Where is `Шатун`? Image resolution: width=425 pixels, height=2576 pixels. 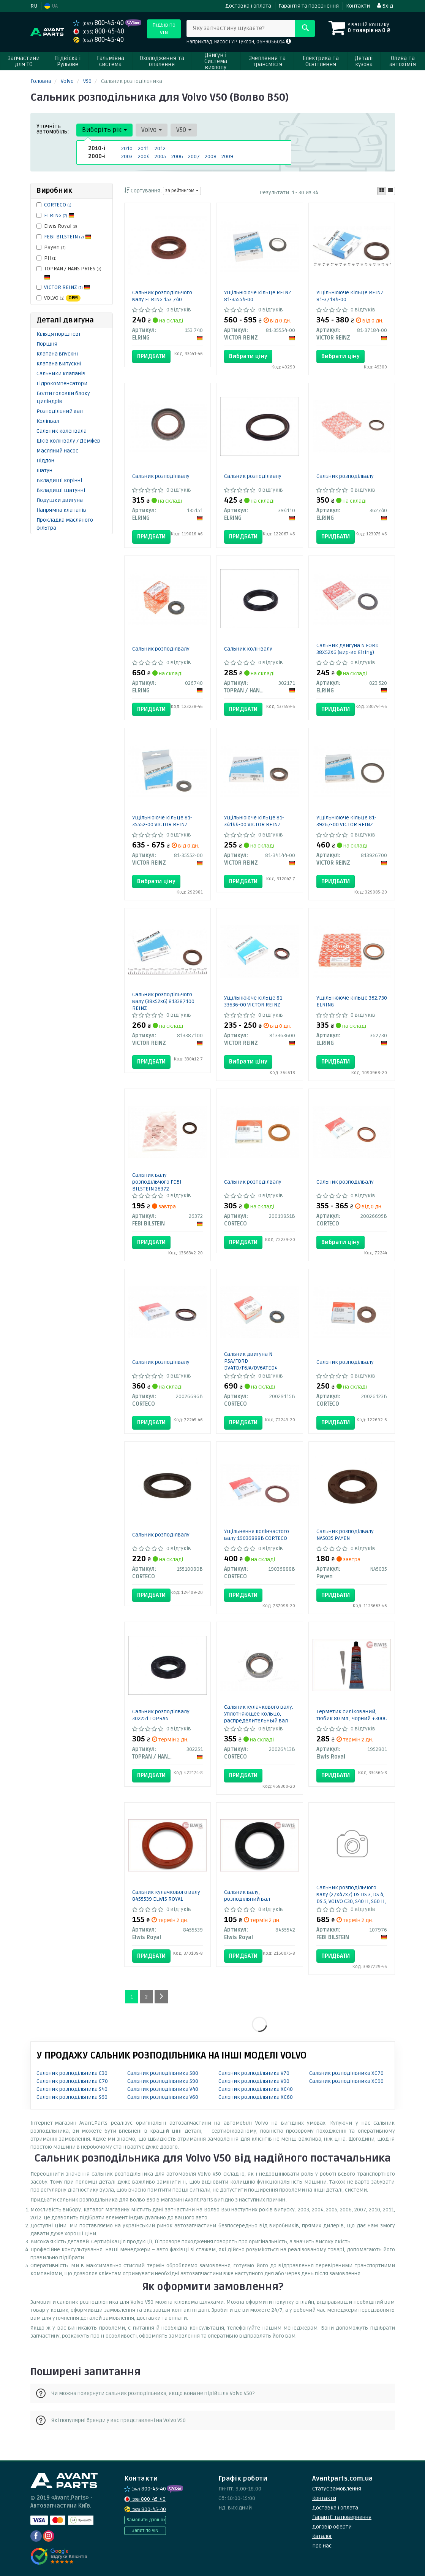
Шатун is located at coordinates (44, 470).